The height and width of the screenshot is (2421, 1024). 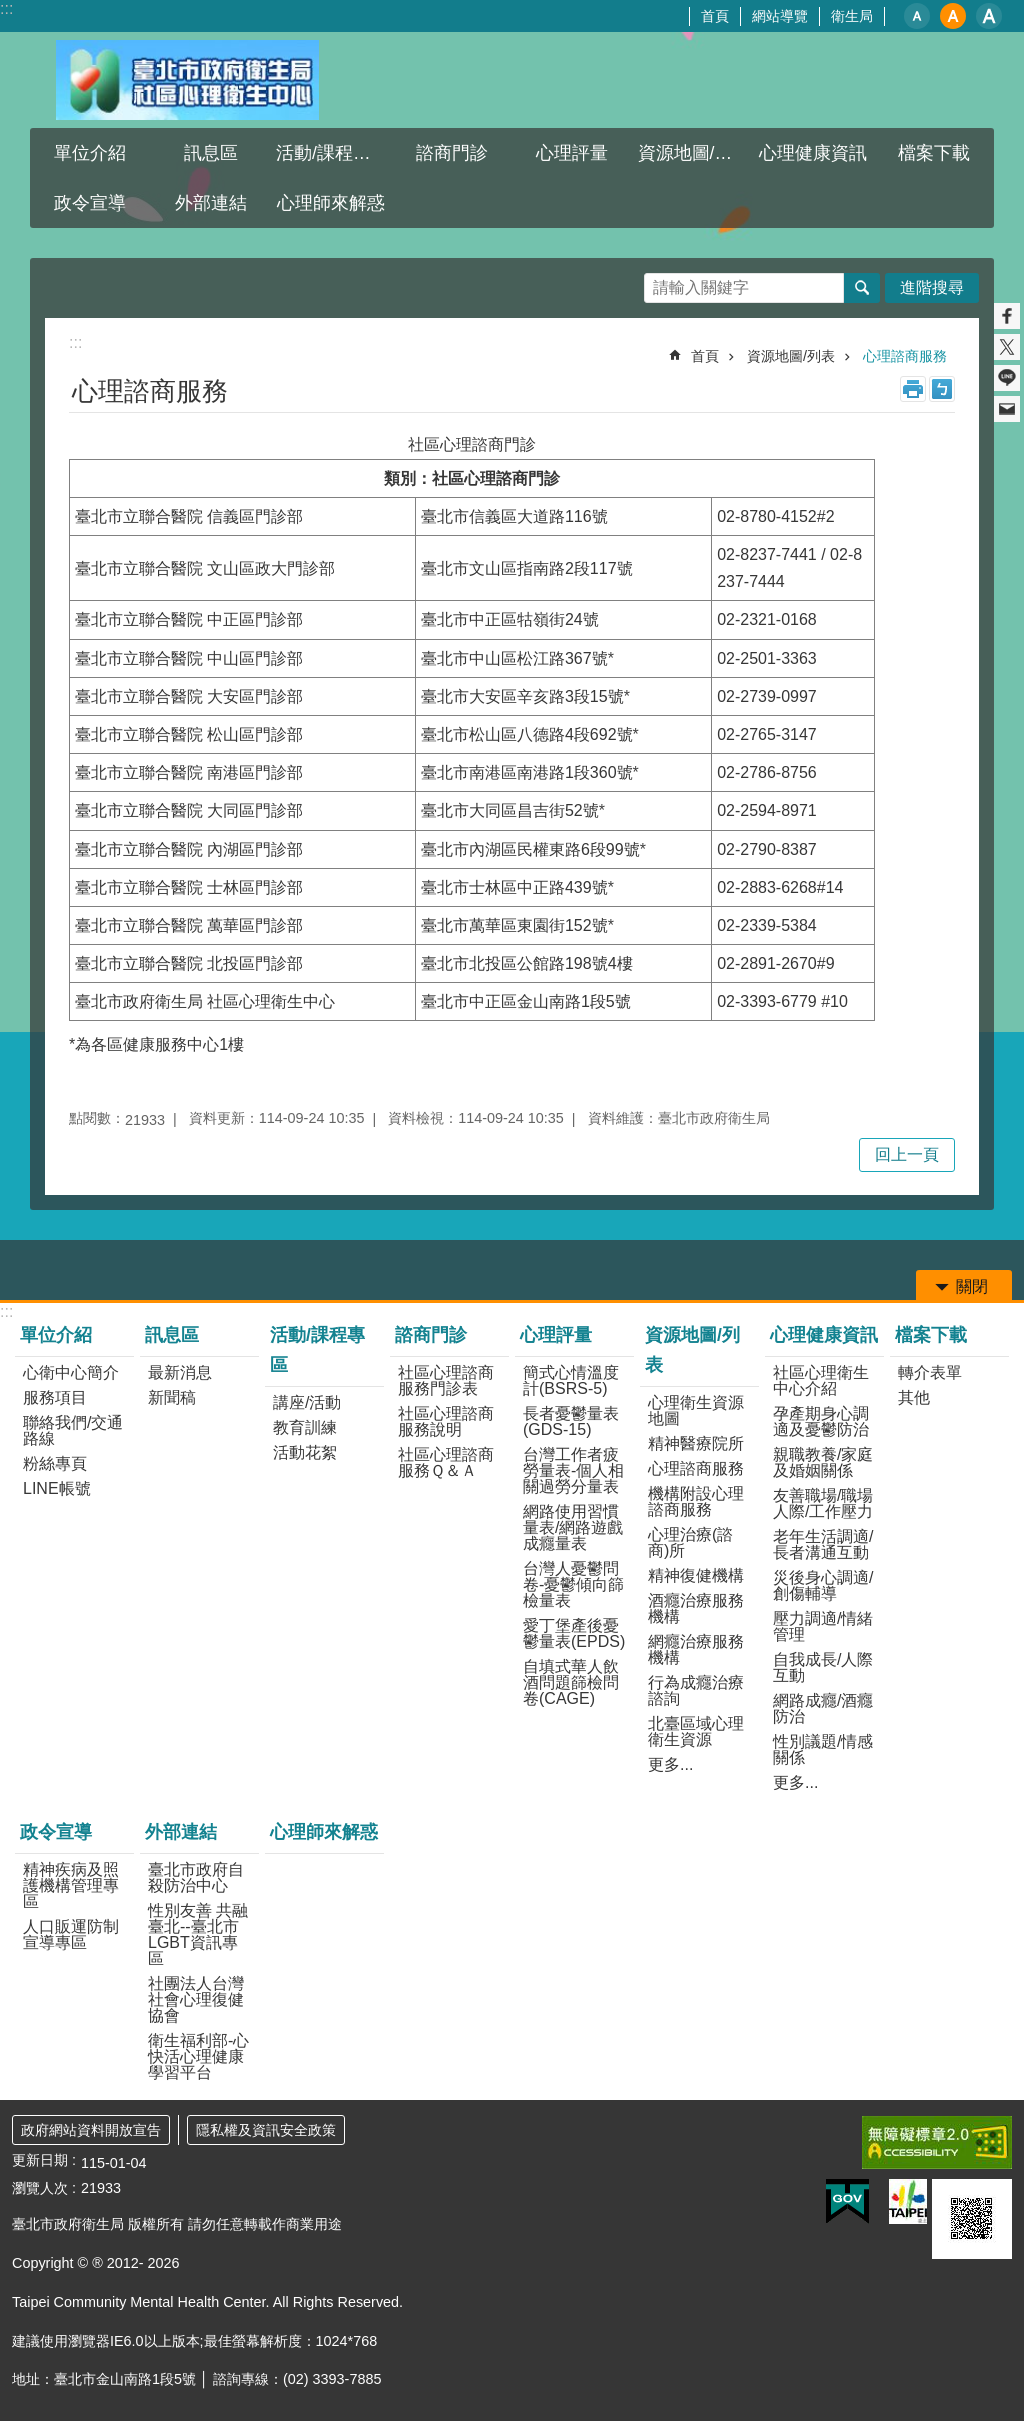 I want to click on 人口販運防制宣導專區, so click(x=71, y=1934).